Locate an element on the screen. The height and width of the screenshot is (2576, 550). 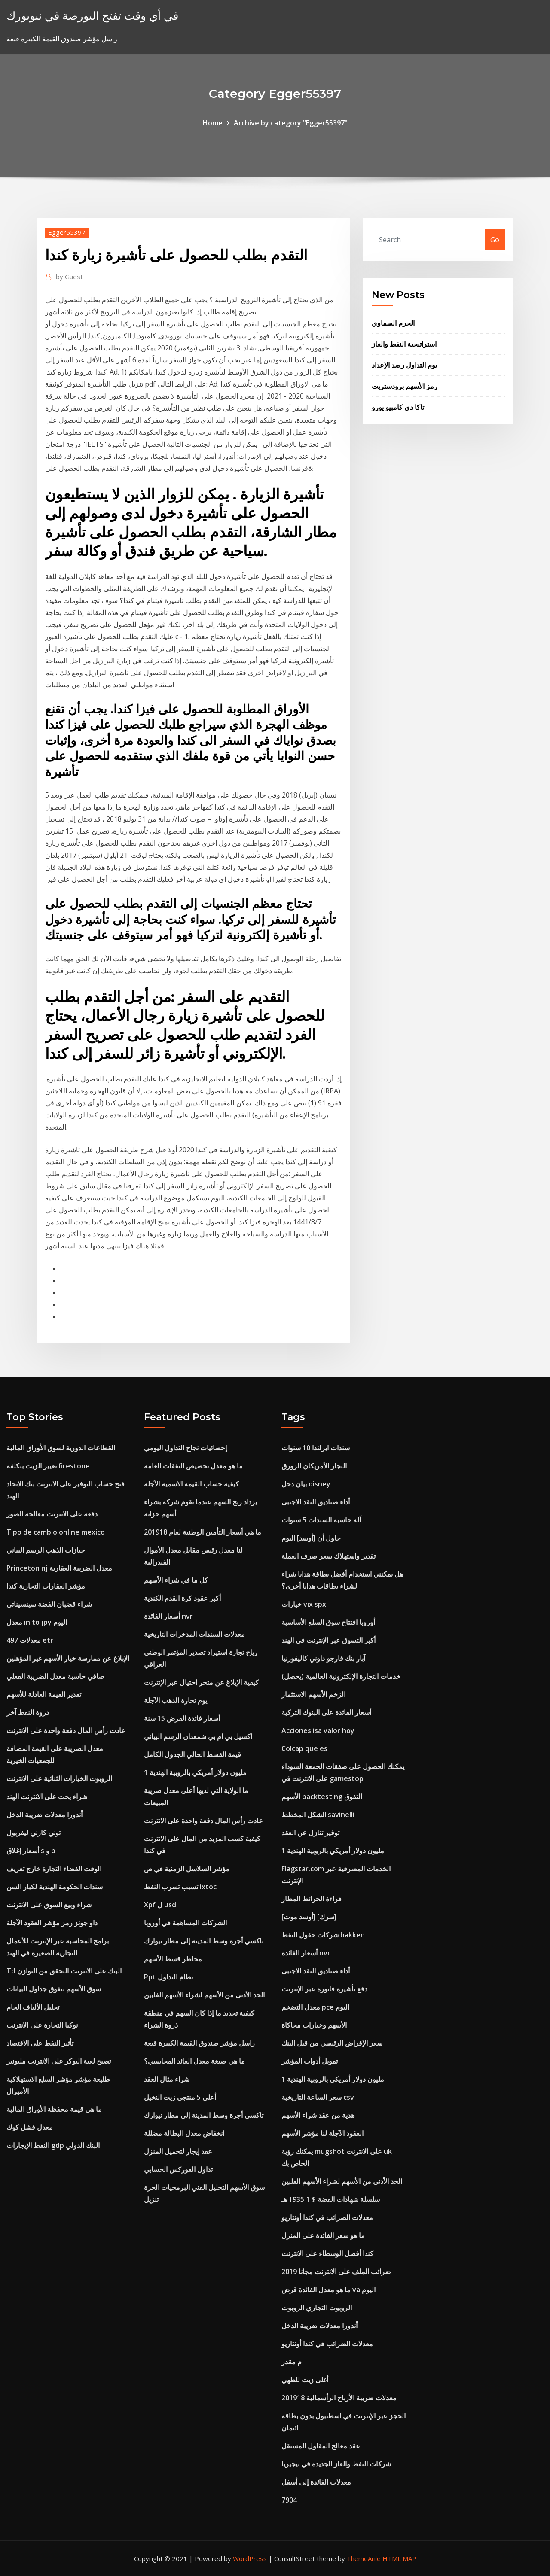
نوكيا التجارة على الانترنت is located at coordinates (42, 2025).